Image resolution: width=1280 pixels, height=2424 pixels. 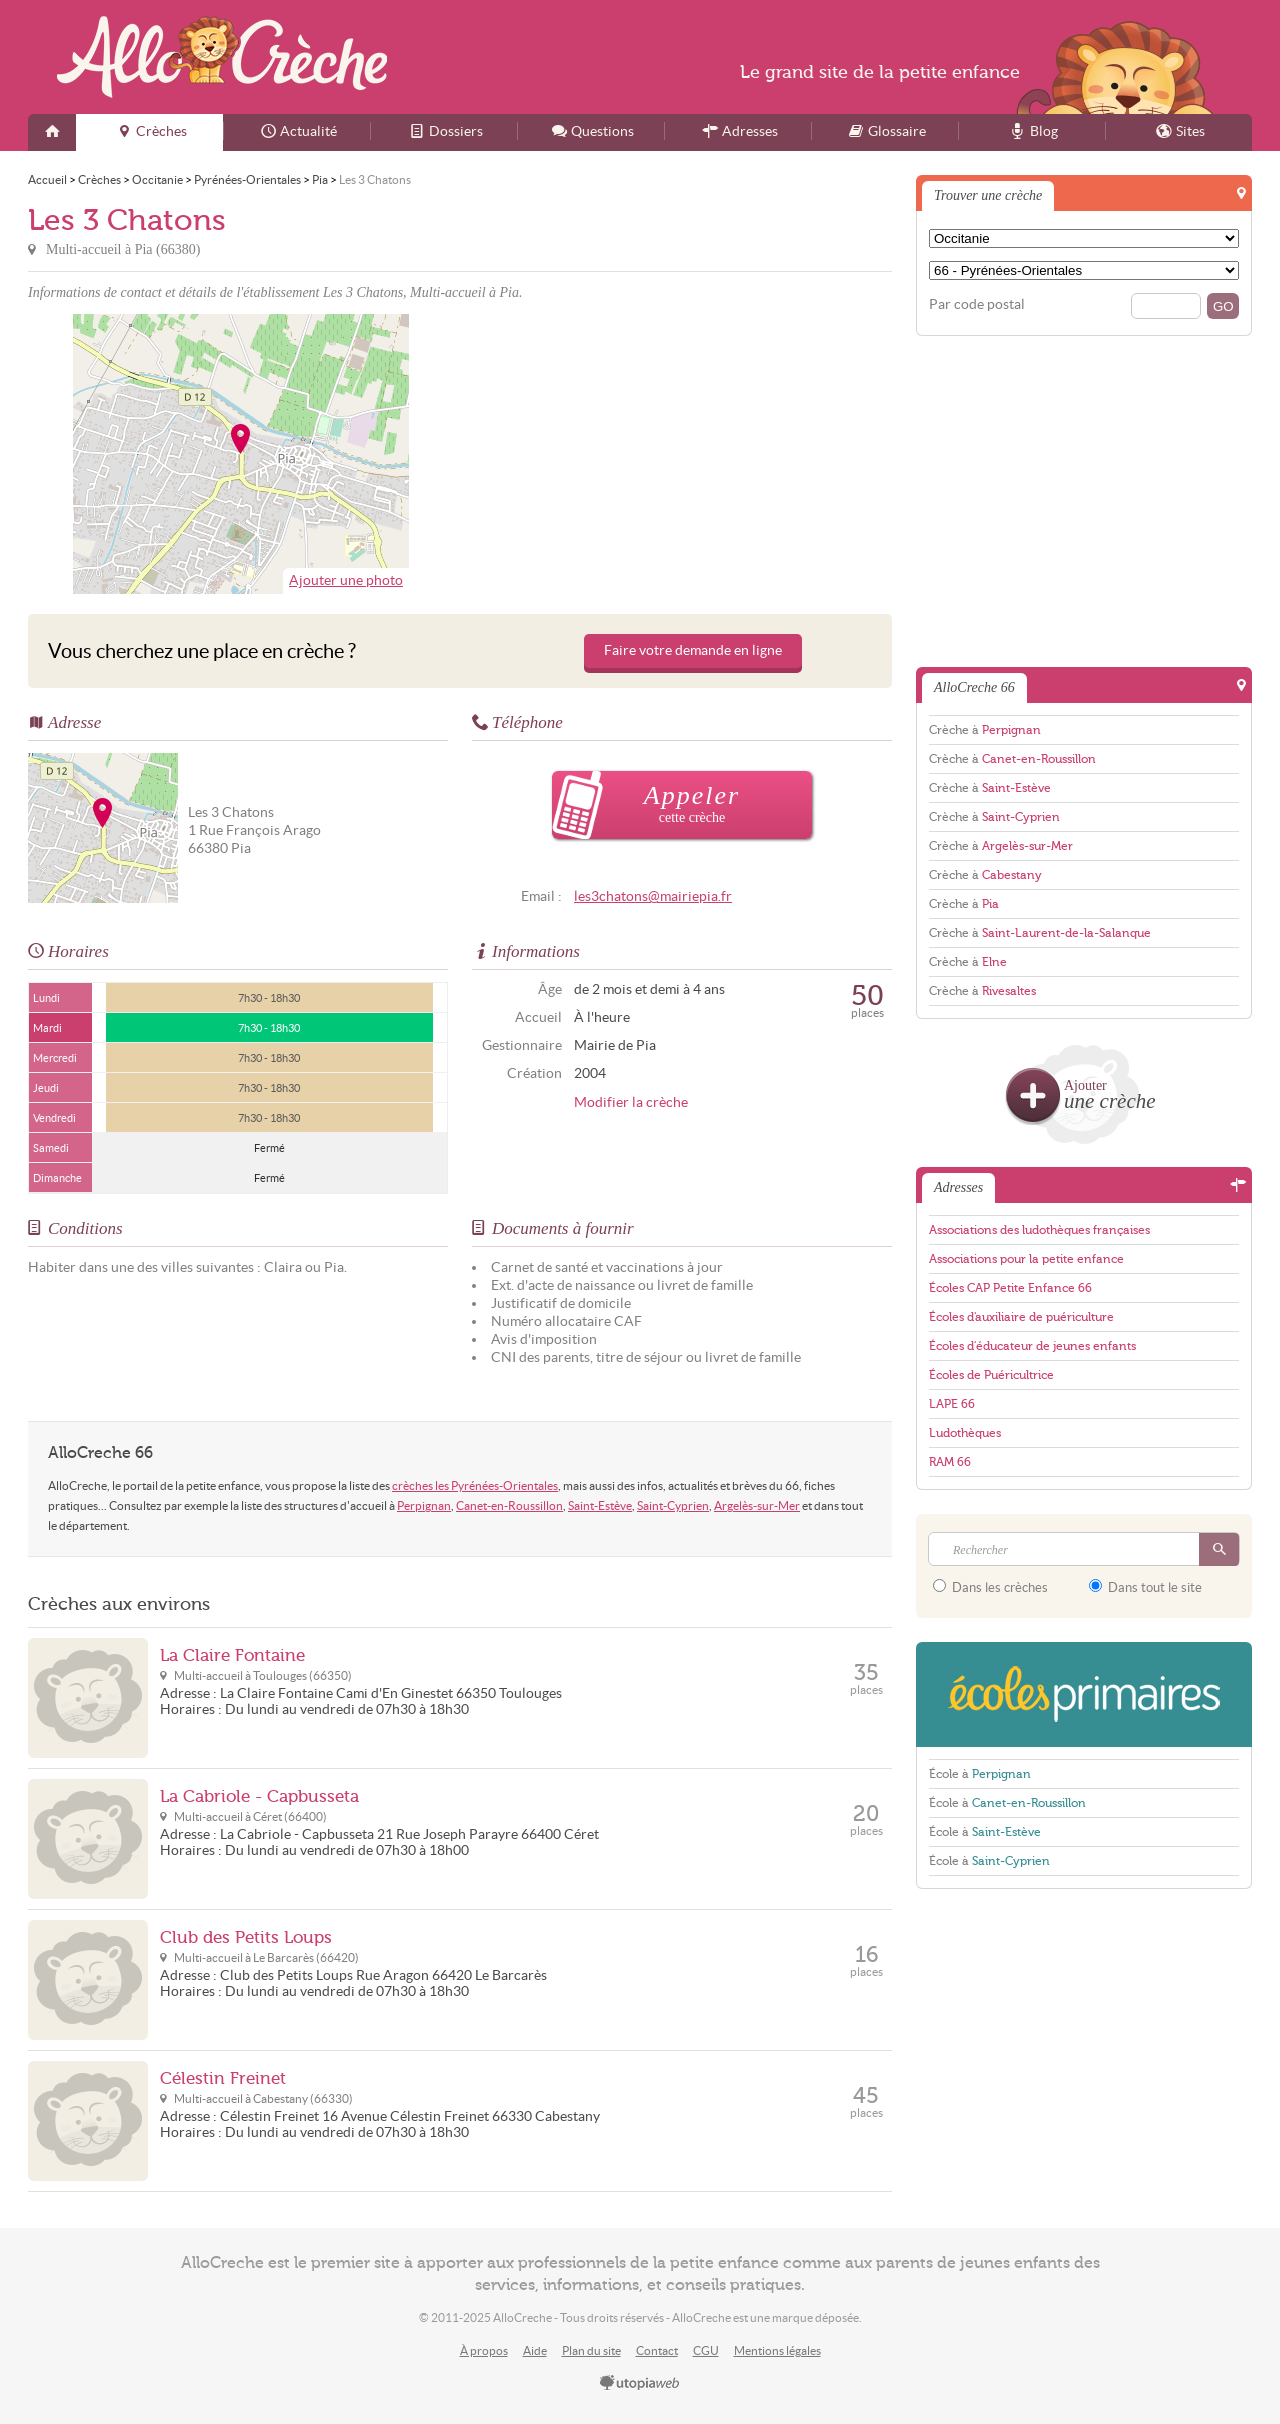 What do you see at coordinates (653, 896) in the screenshot?
I see `les3chatons@mairiepia.fr` at bounding box center [653, 896].